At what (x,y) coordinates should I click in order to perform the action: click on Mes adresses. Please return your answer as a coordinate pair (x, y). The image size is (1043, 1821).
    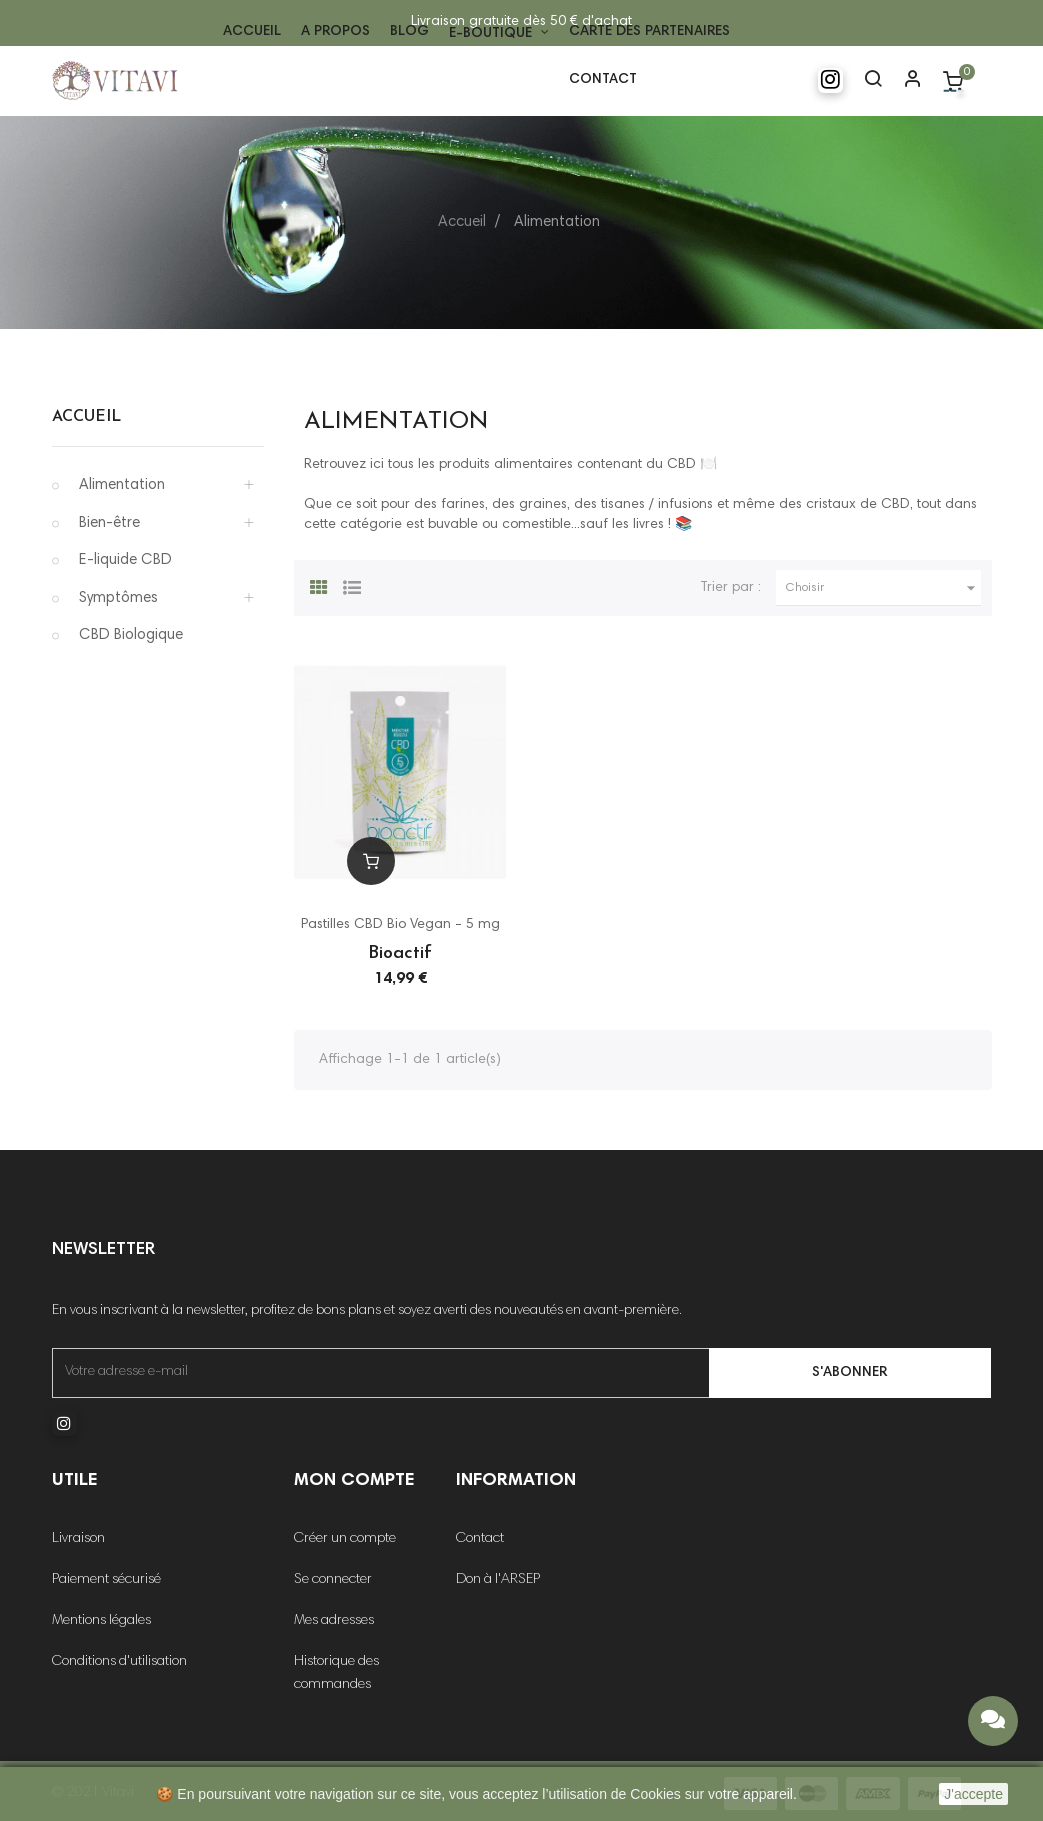
    Looking at the image, I should click on (334, 1621).